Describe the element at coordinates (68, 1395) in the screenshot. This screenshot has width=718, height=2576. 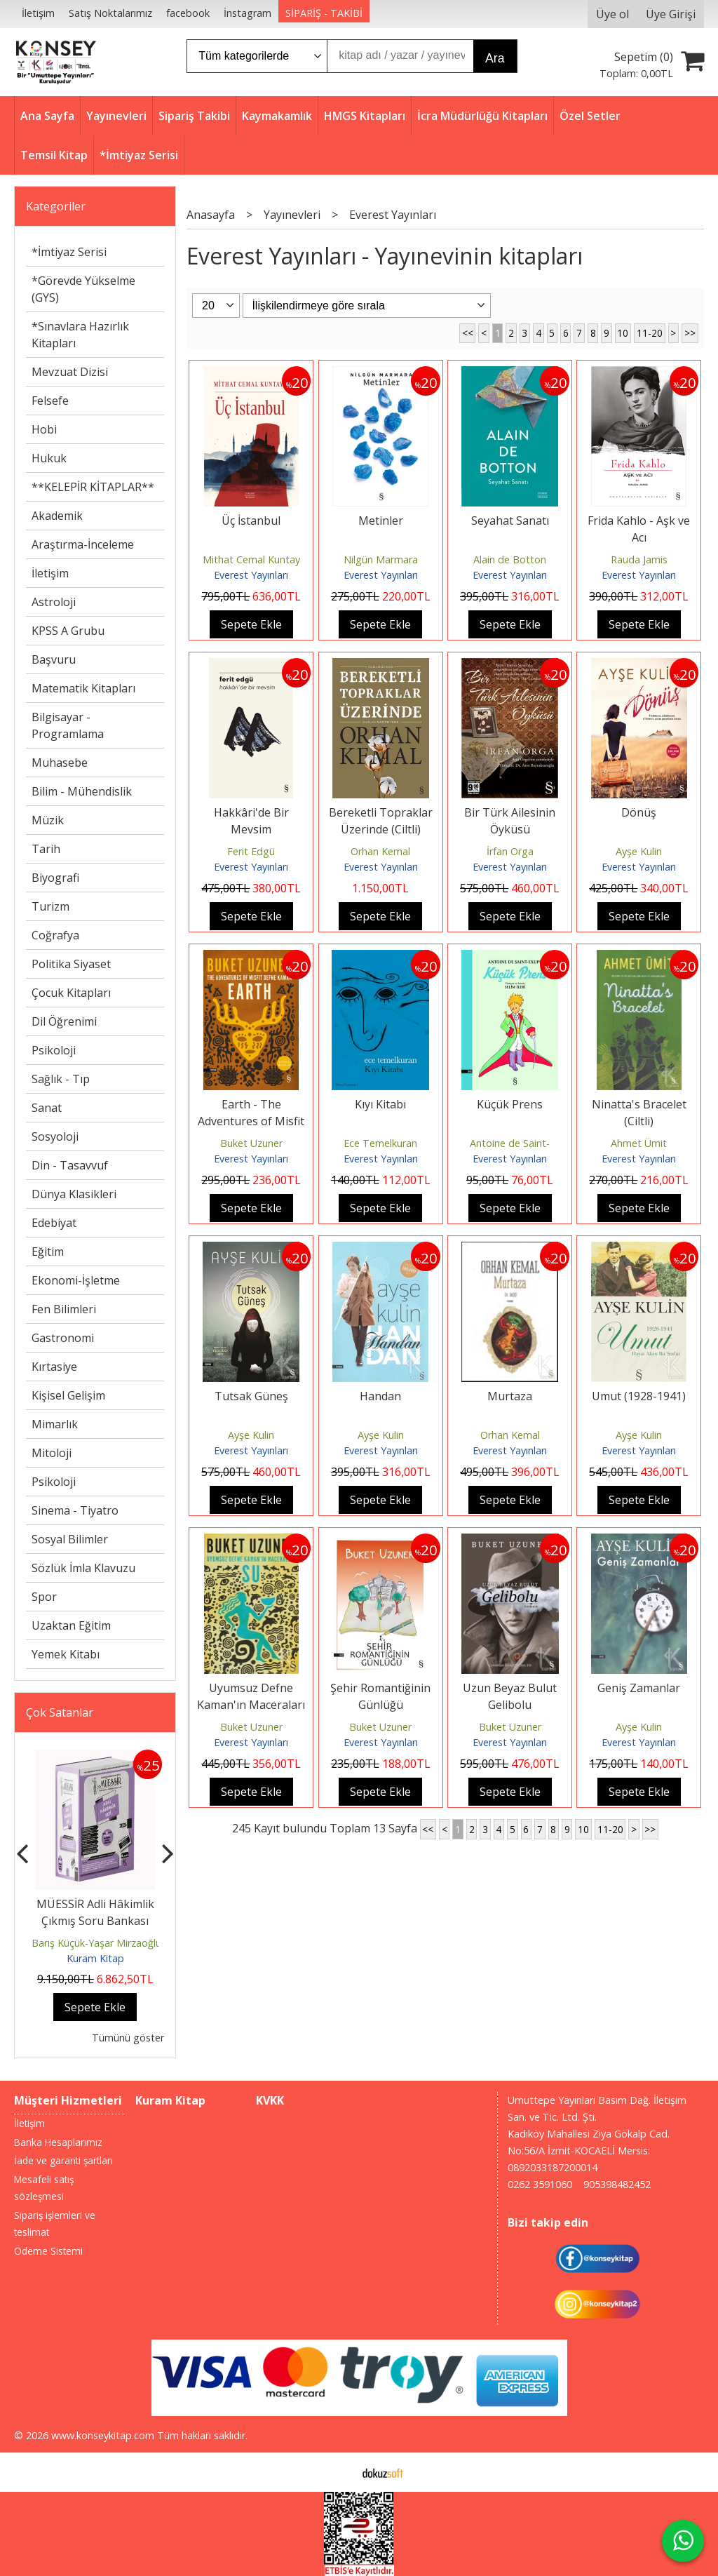
I see `Kişisel Gelişim` at that location.